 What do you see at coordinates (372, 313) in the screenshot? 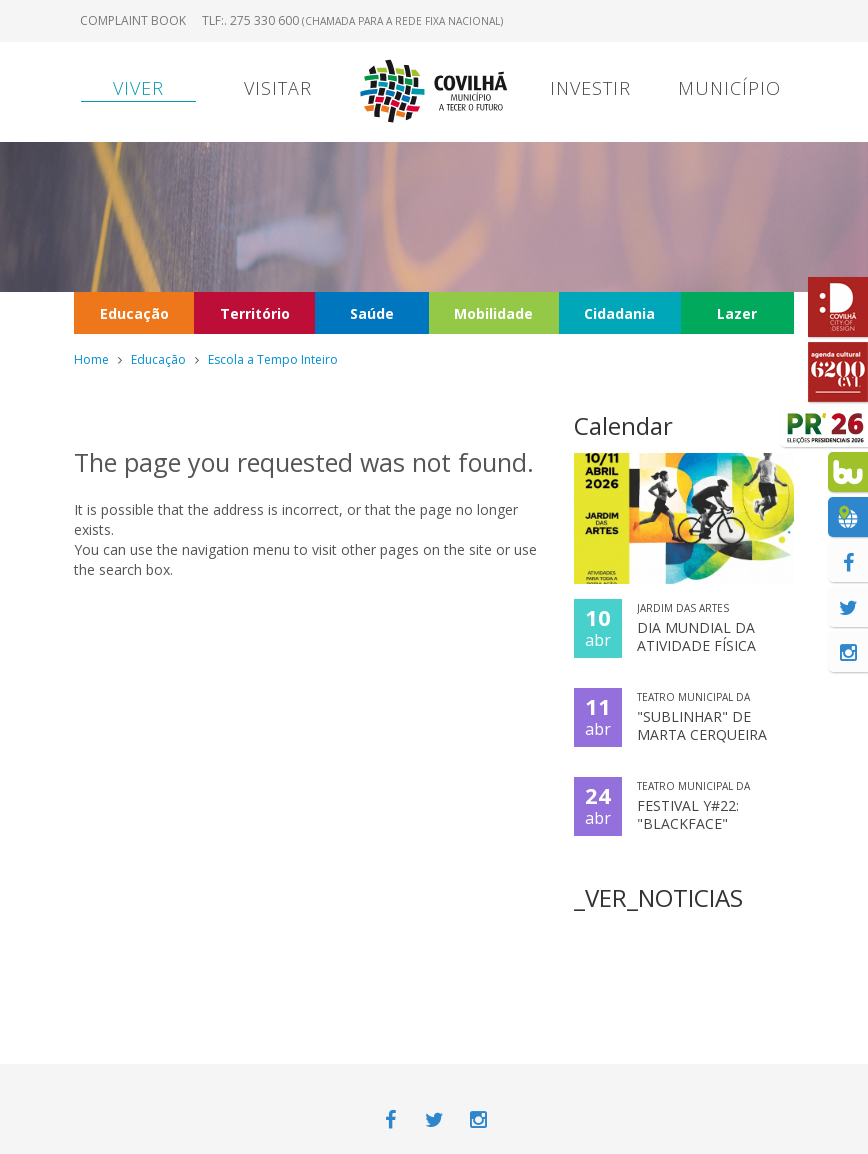
I see `Saúde` at bounding box center [372, 313].